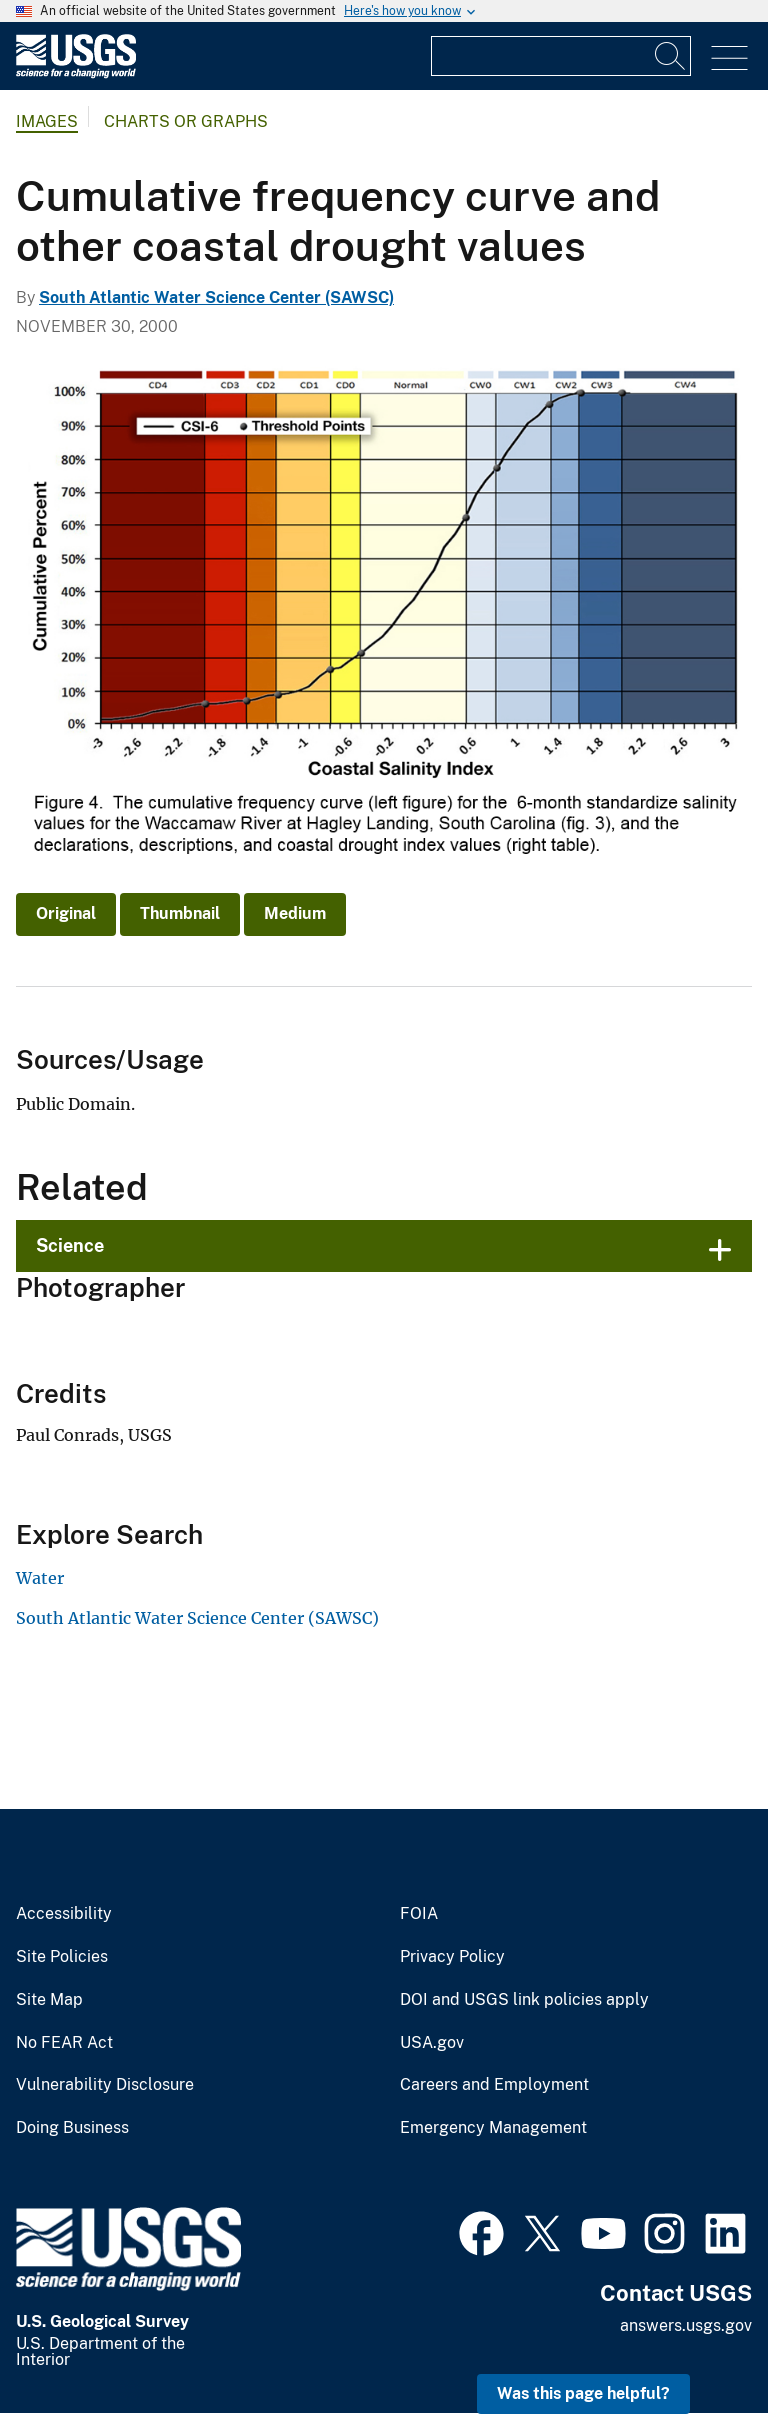 The width and height of the screenshot is (768, 2414). What do you see at coordinates (70, 1245) in the screenshot?
I see `Science` at bounding box center [70, 1245].